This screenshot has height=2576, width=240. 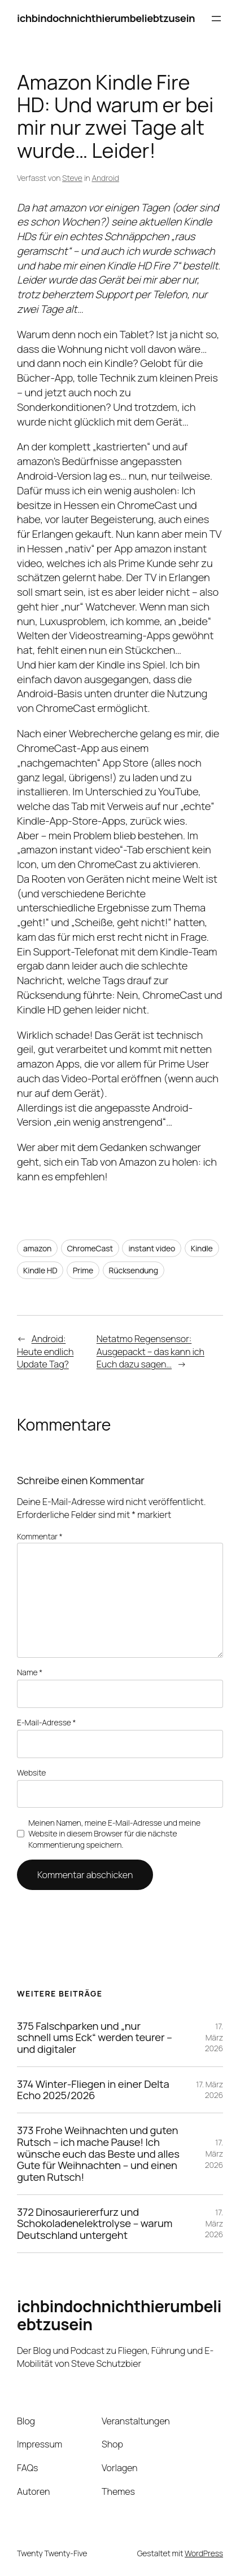 What do you see at coordinates (83, 1270) in the screenshot?
I see `Prime` at bounding box center [83, 1270].